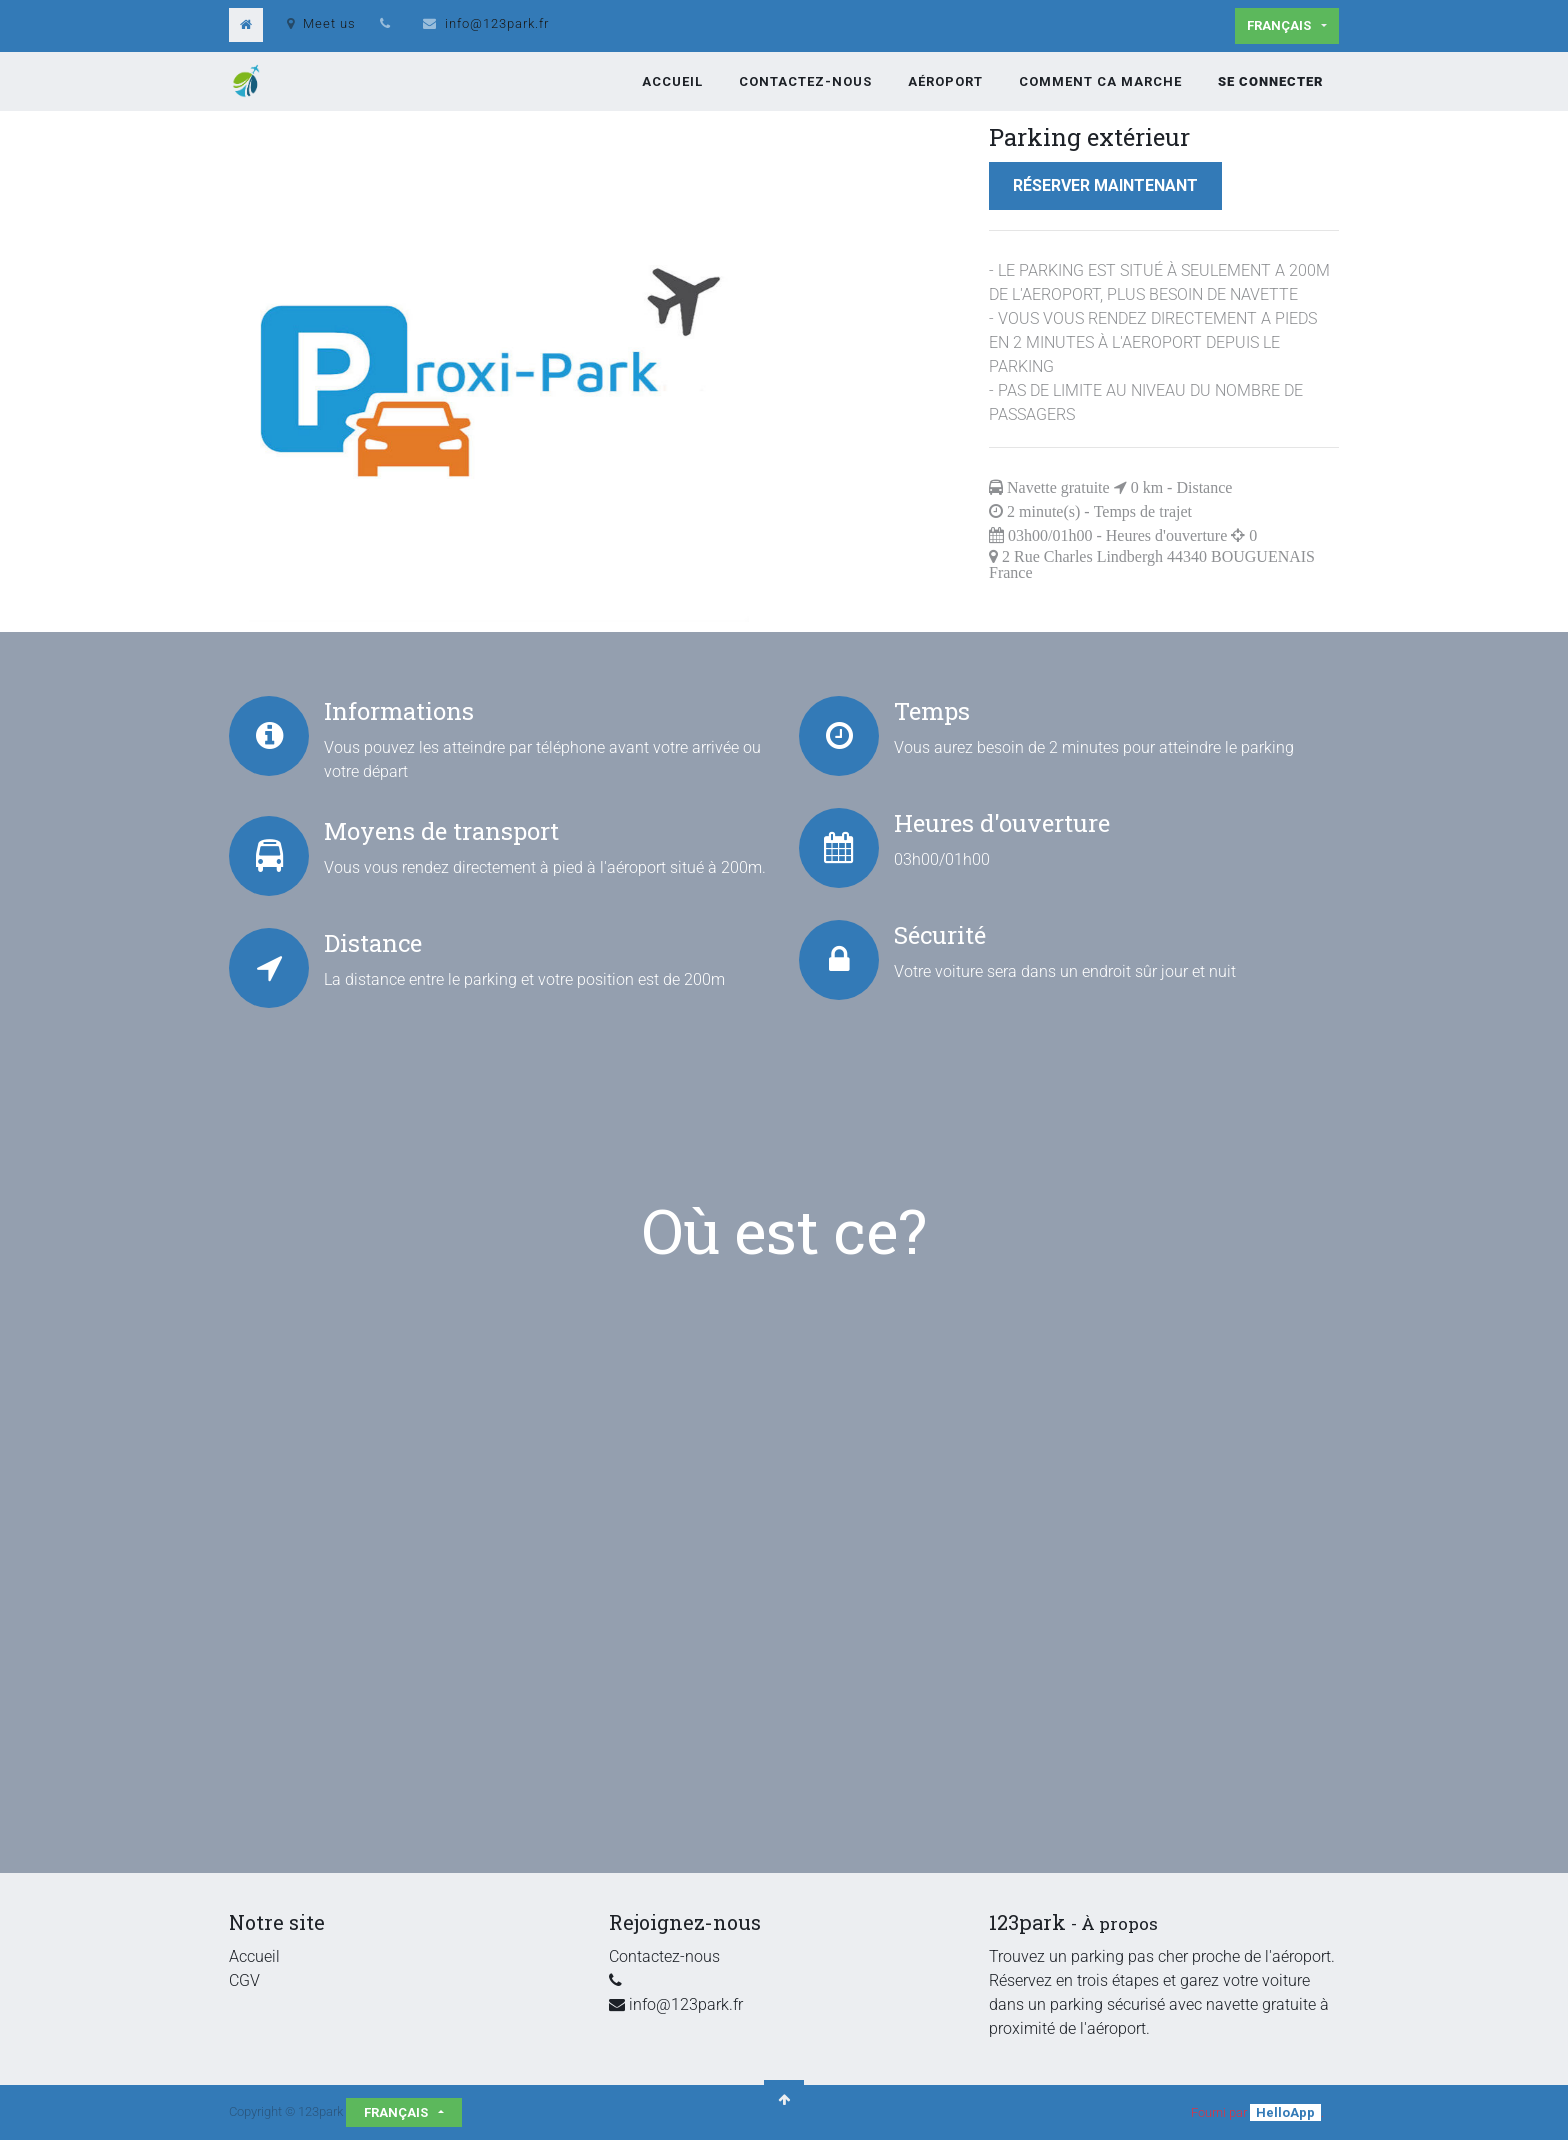 The width and height of the screenshot is (1568, 2140). I want to click on À propos, so click(1119, 1923).